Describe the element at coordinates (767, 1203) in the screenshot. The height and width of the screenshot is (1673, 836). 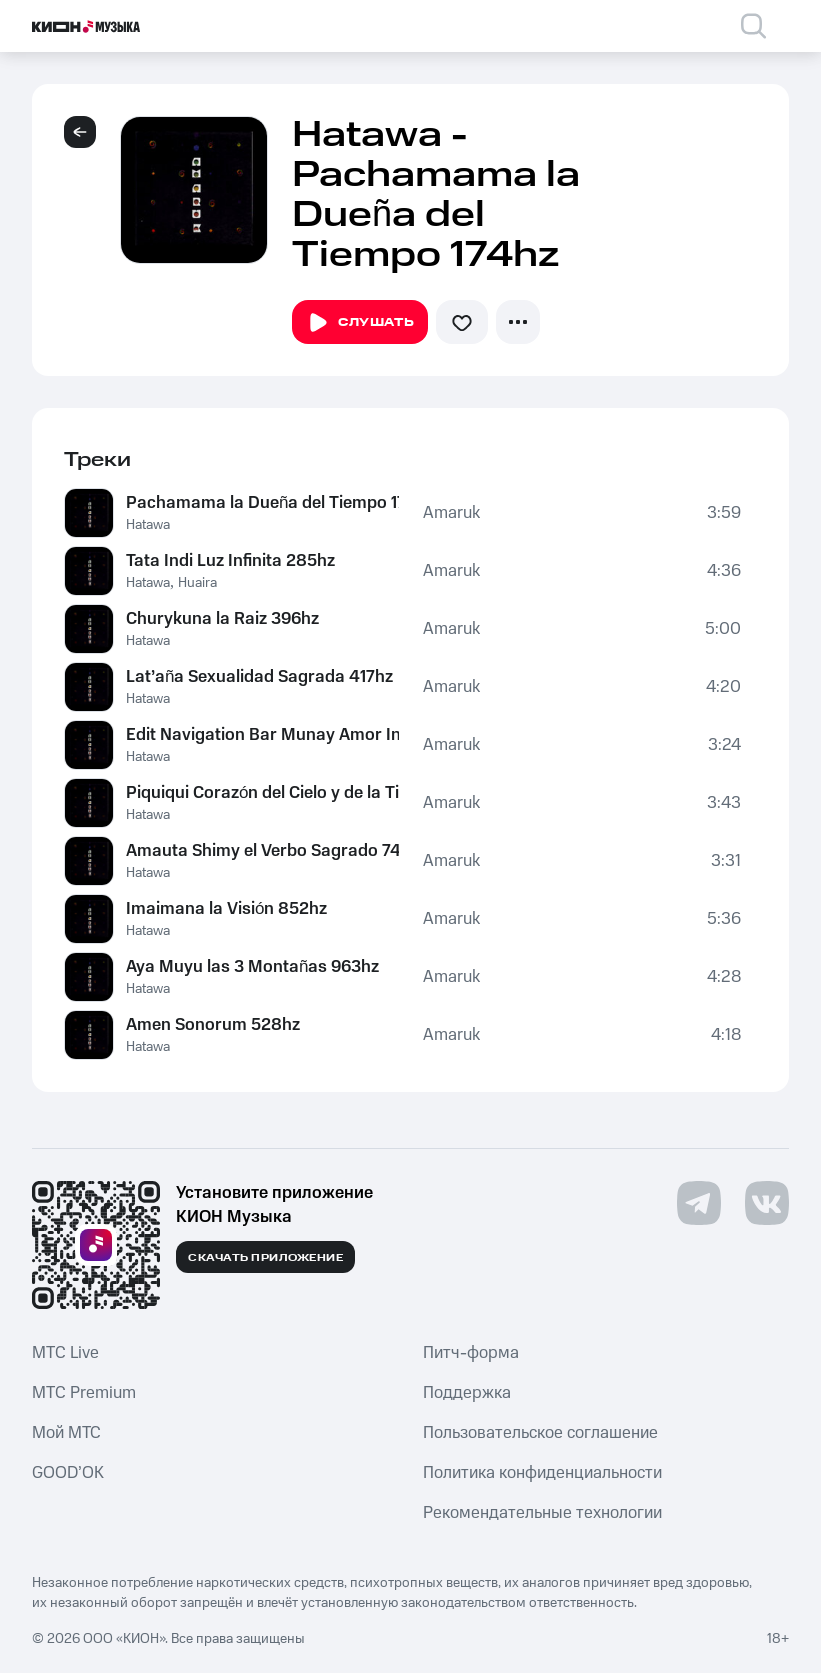
I see `[Перейти на страницу в VK]` at that location.